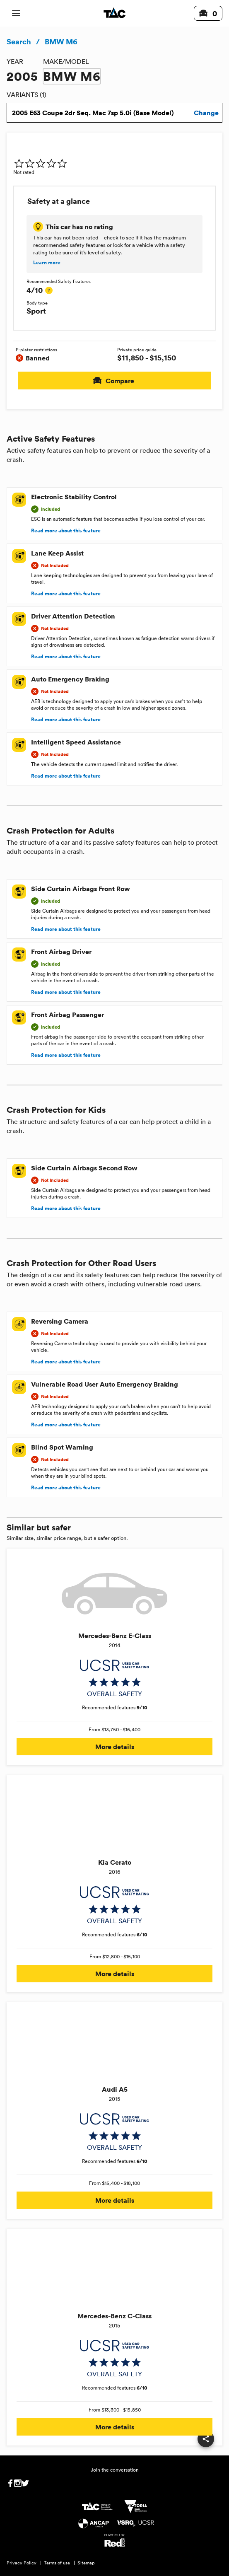 The image size is (229, 2576). Describe the element at coordinates (40, 163) in the screenshot. I see `[img]` at that location.